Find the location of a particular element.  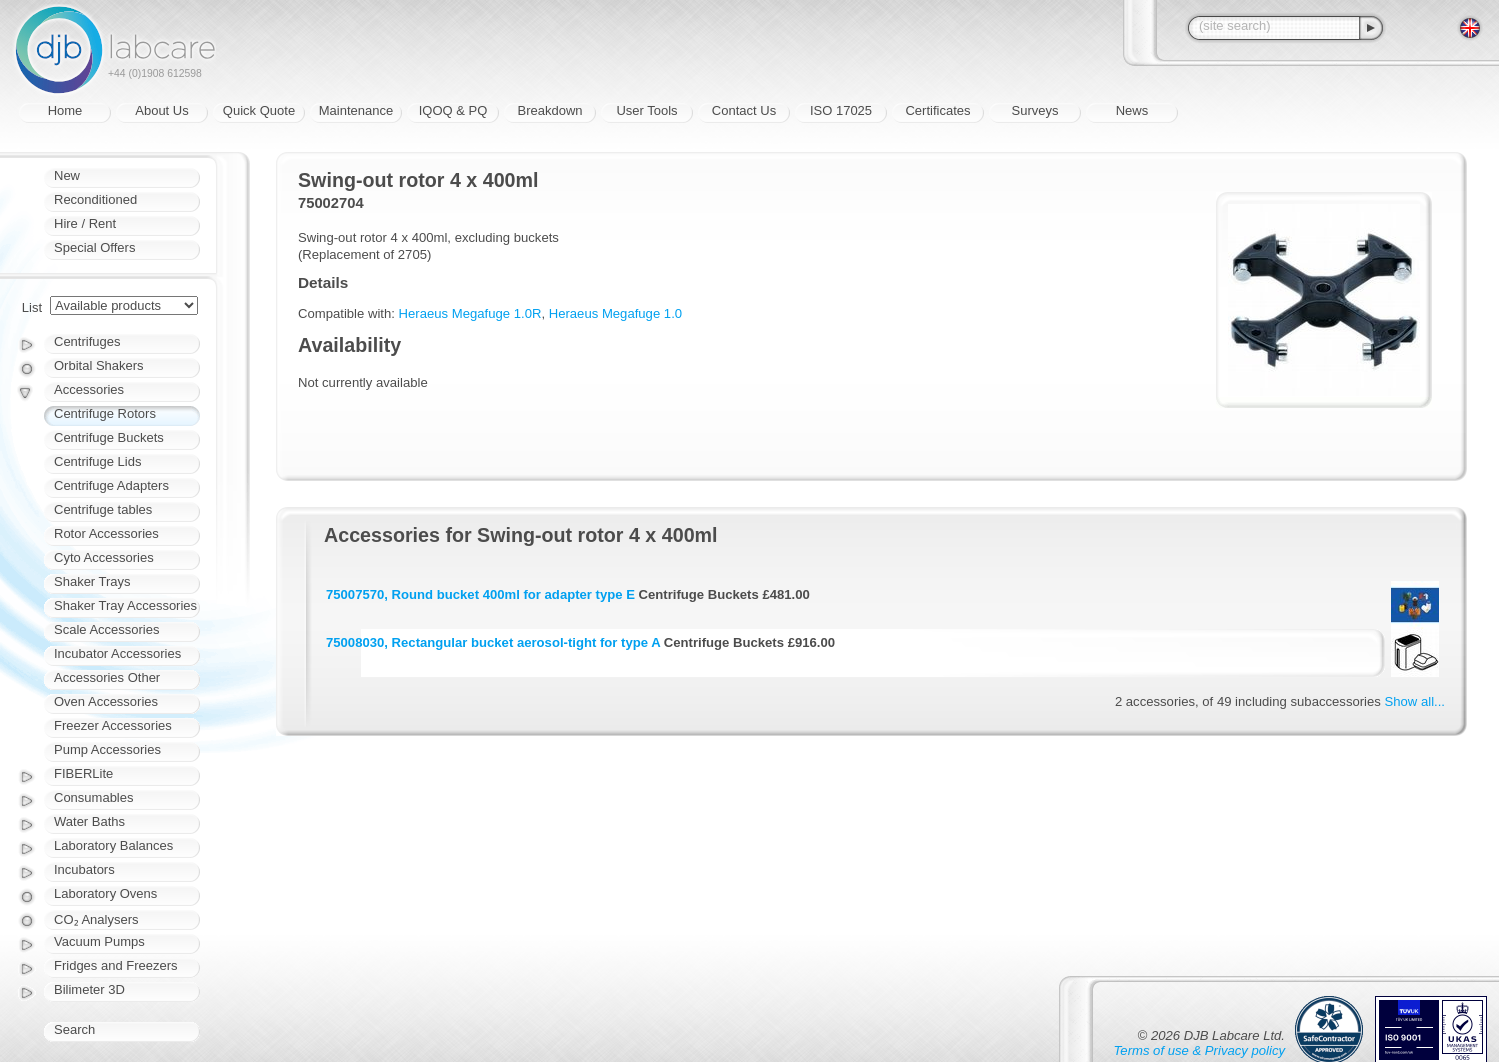

Incubators is located at coordinates (84, 869).